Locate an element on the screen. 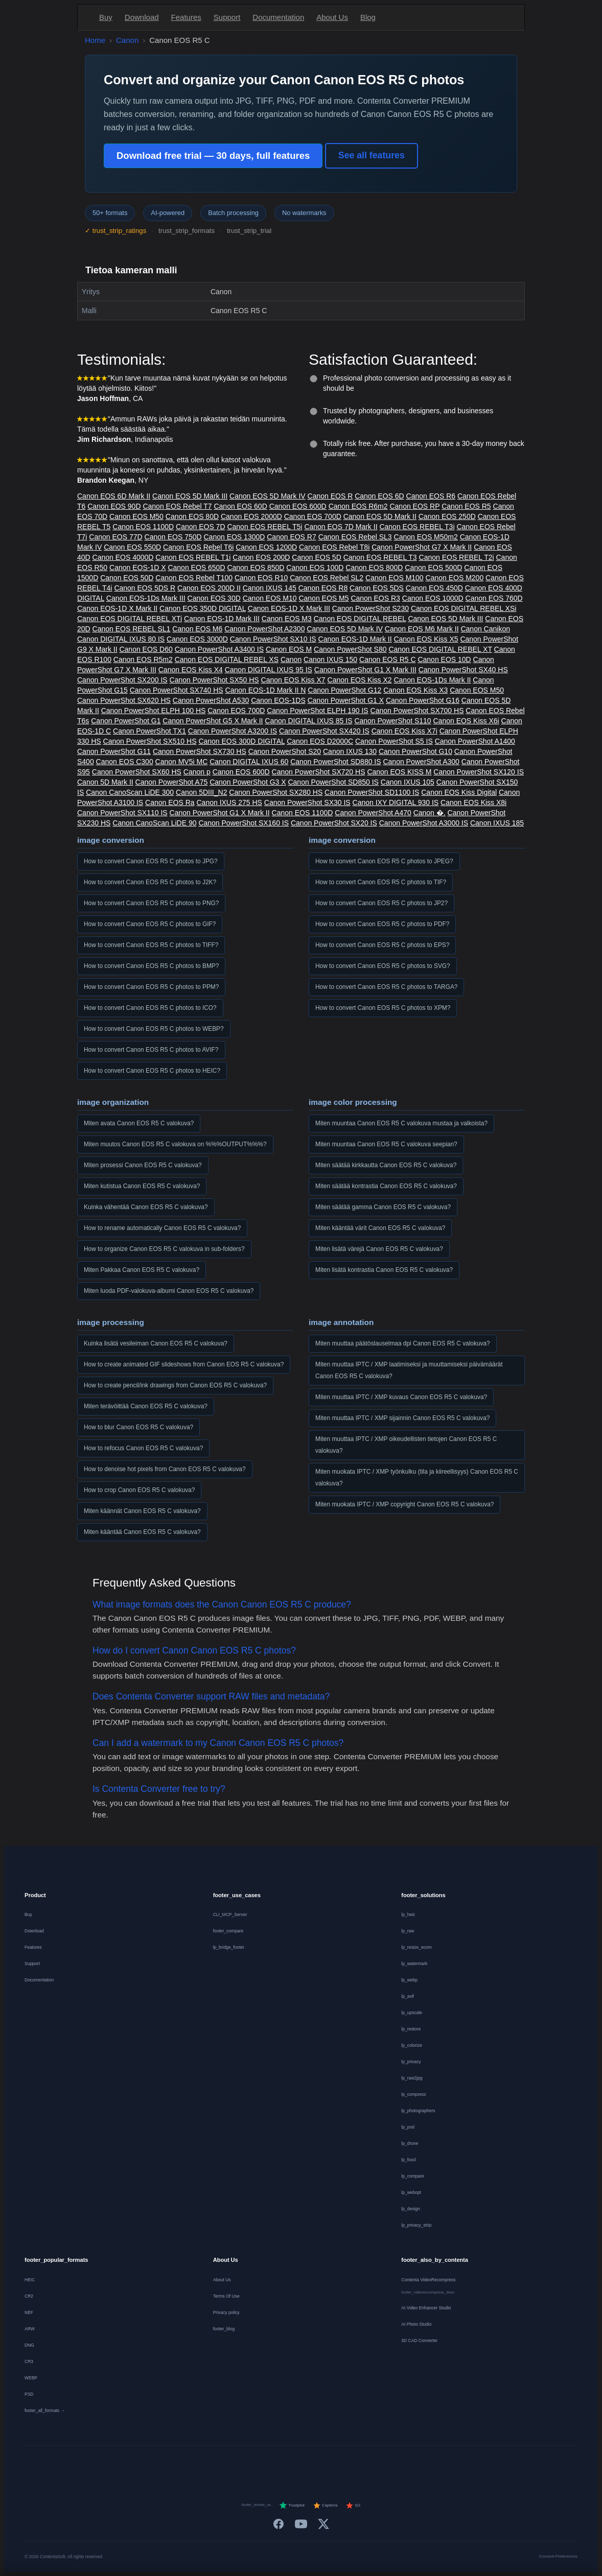 The width and height of the screenshot is (602, 2576). Canon PowerShot A2300 is located at coordinates (264, 629).